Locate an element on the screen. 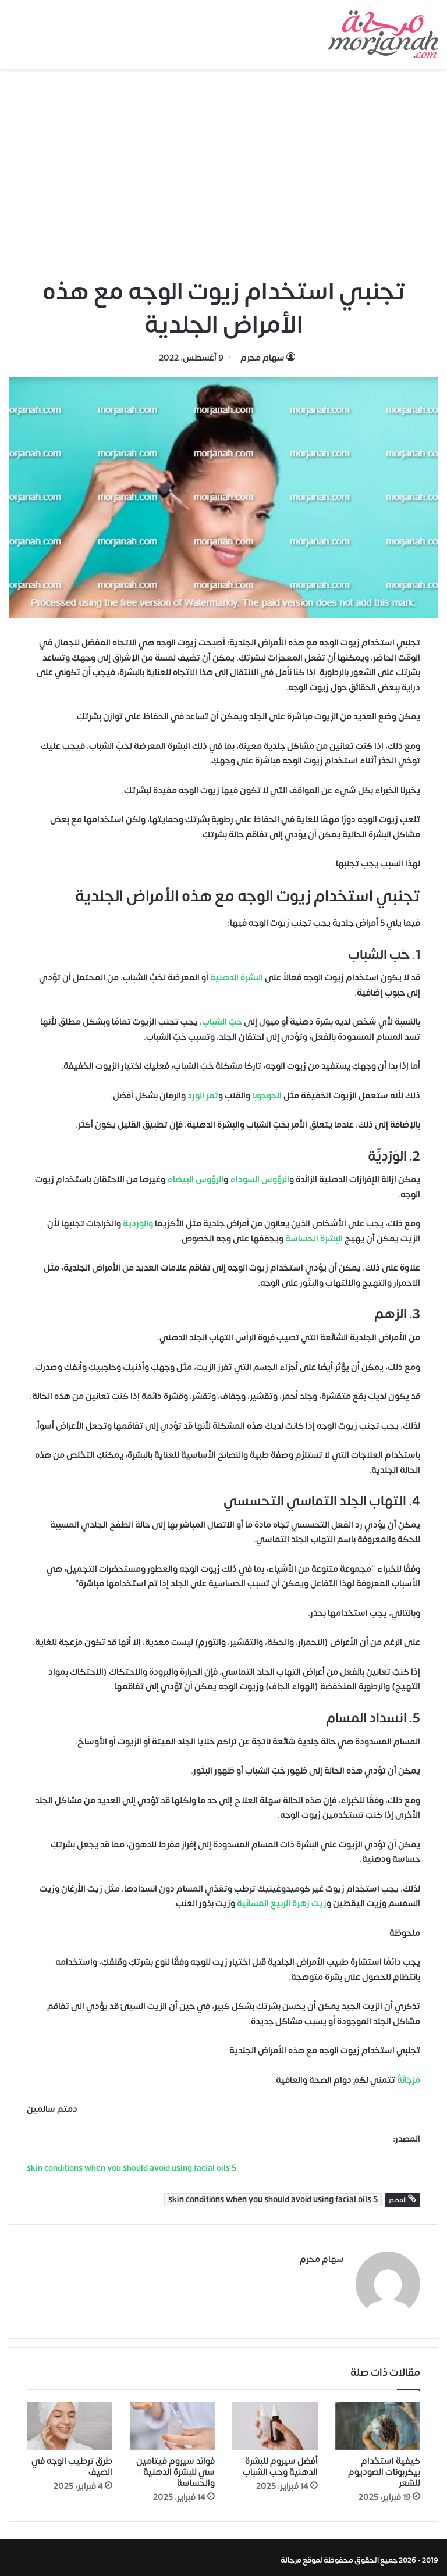  مُرْجَانَةٌ is located at coordinates (408, 2080).